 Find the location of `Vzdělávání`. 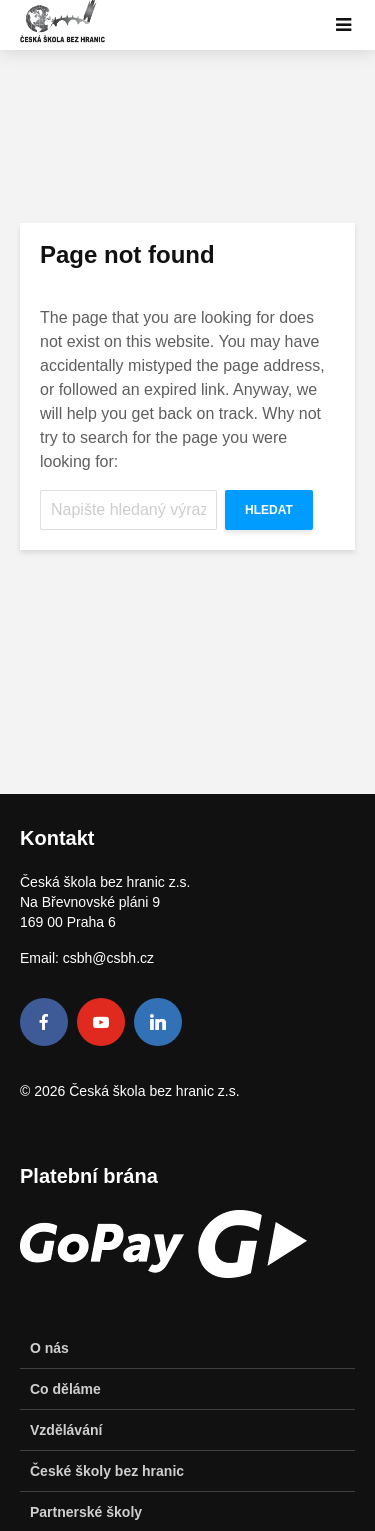

Vzdělávání is located at coordinates (66, 1430).